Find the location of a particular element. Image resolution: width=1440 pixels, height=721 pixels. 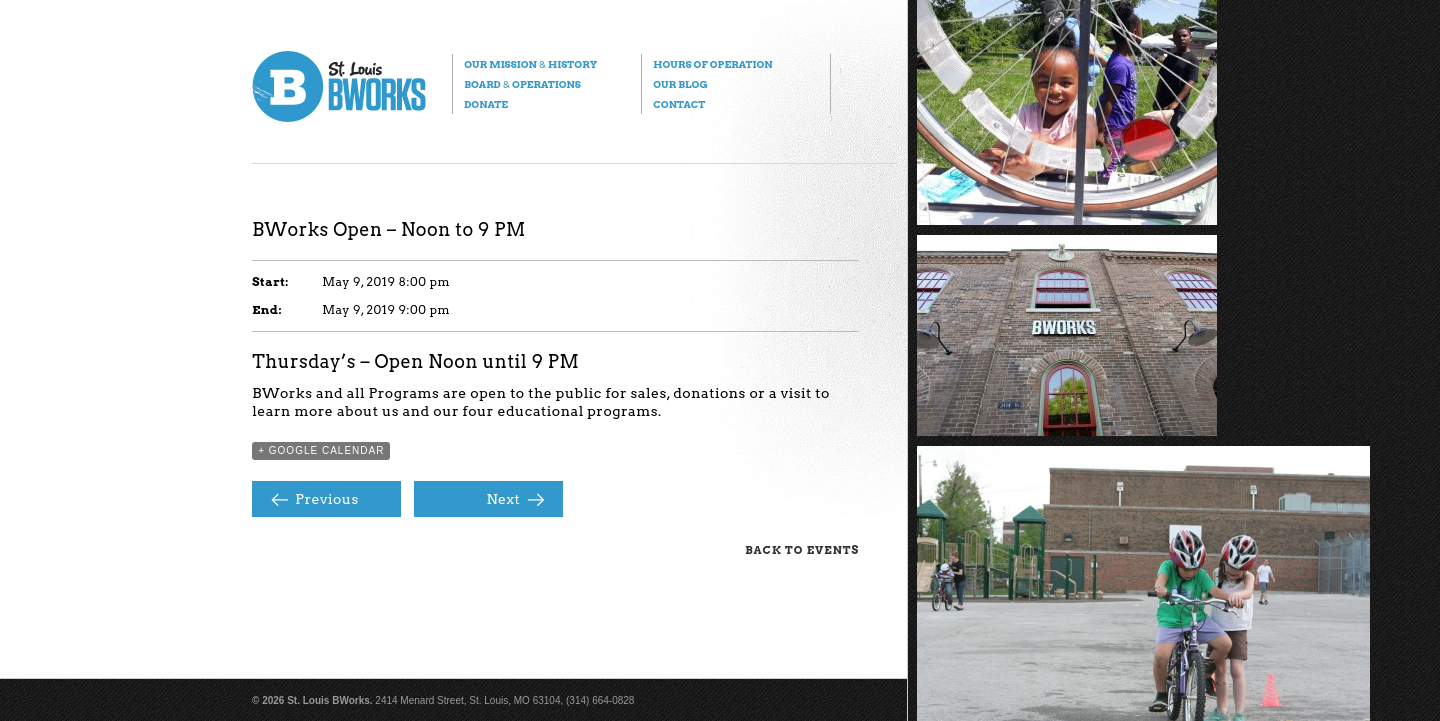

Donate is located at coordinates (486, 104).